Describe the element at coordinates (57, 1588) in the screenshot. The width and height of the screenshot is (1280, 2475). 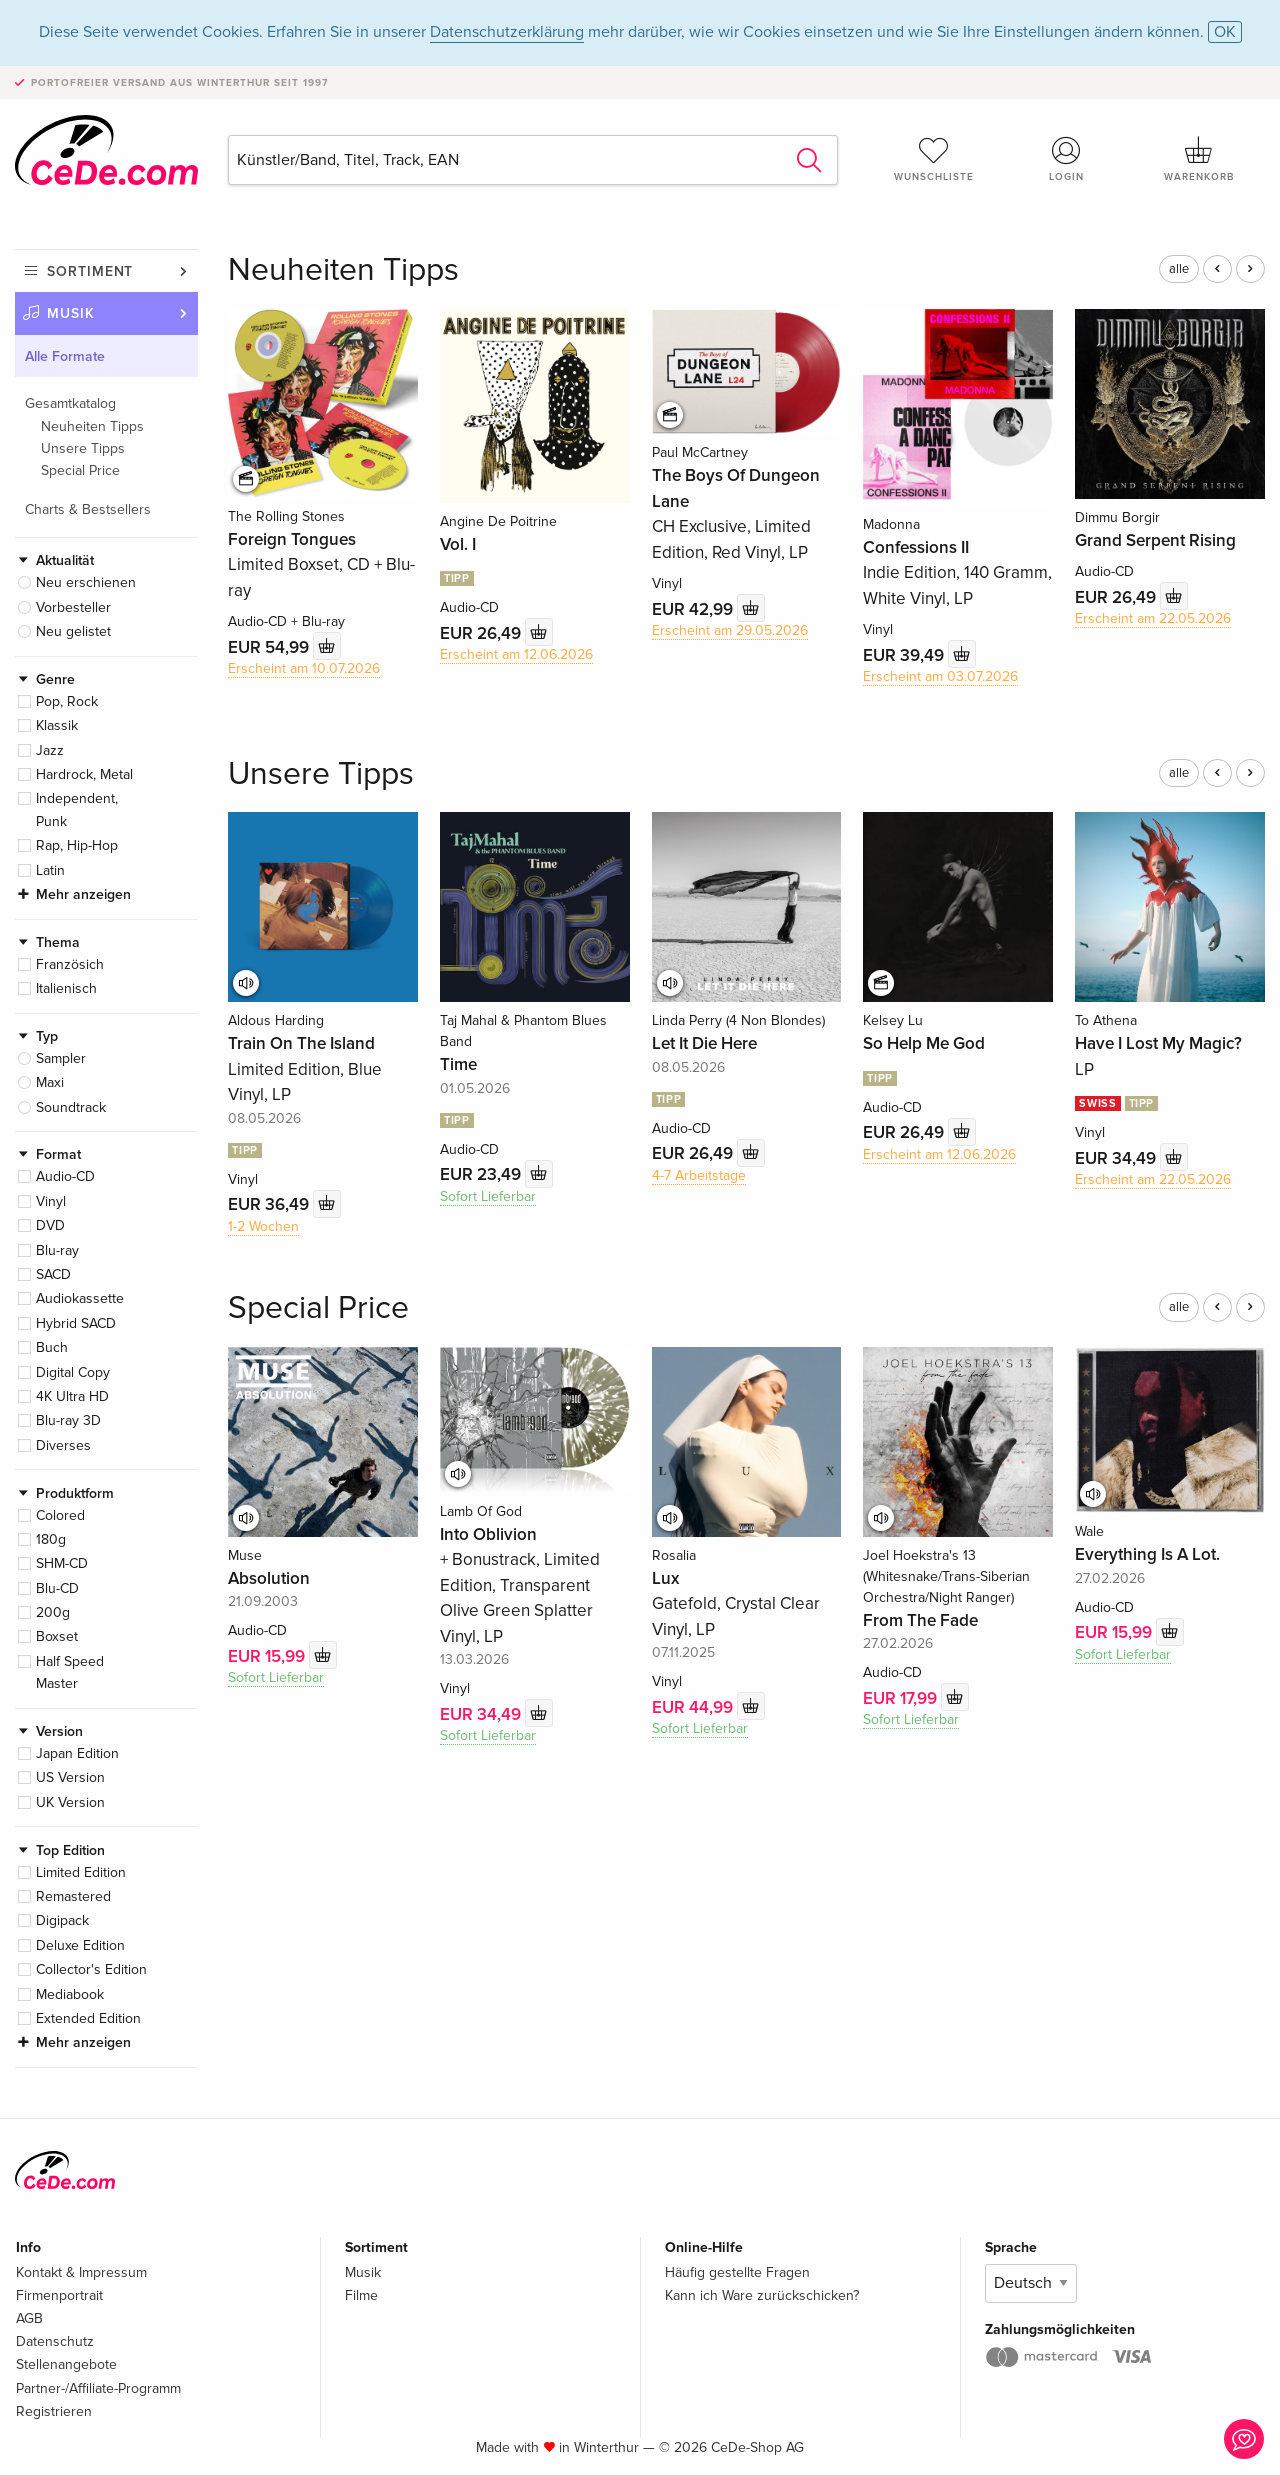
I see `Blu-CD` at that location.